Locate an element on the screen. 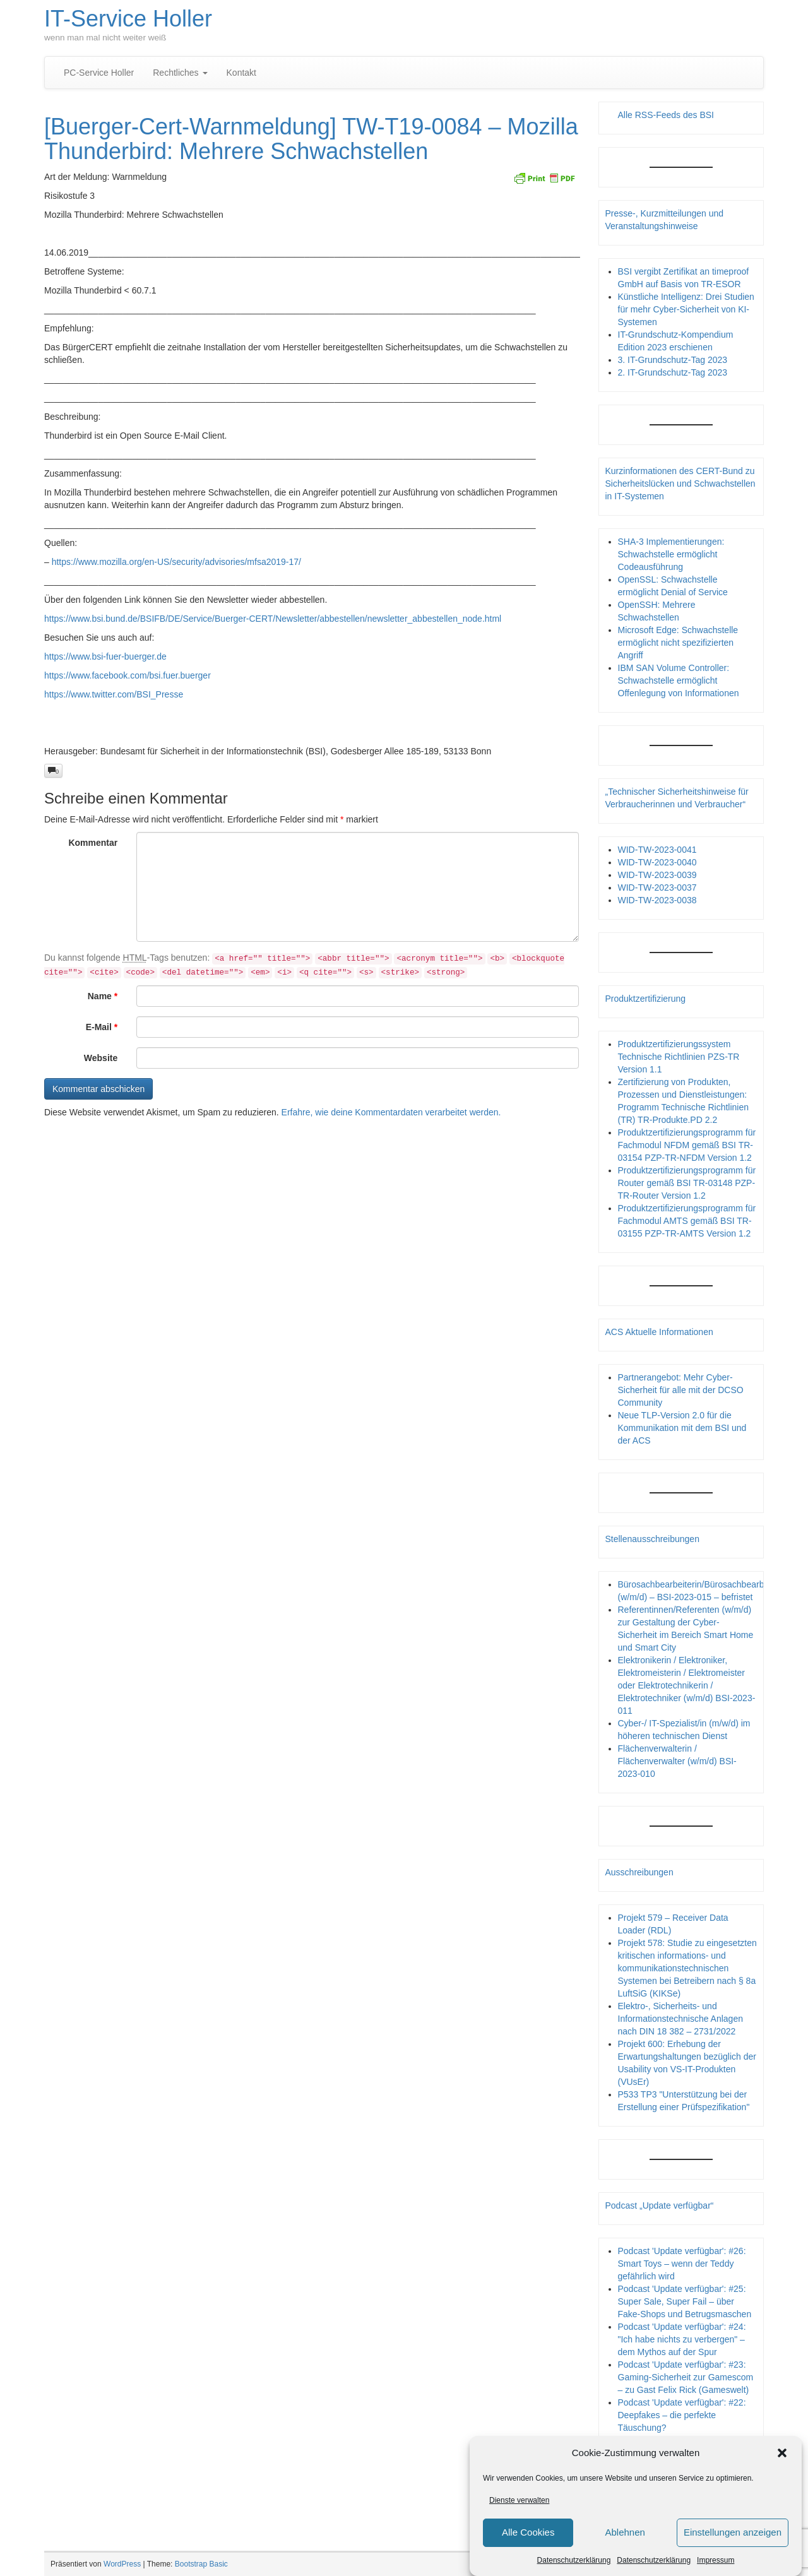 The width and height of the screenshot is (808, 2576). 3. IT-Grundschutz-Tag 2023 is located at coordinates (673, 360).